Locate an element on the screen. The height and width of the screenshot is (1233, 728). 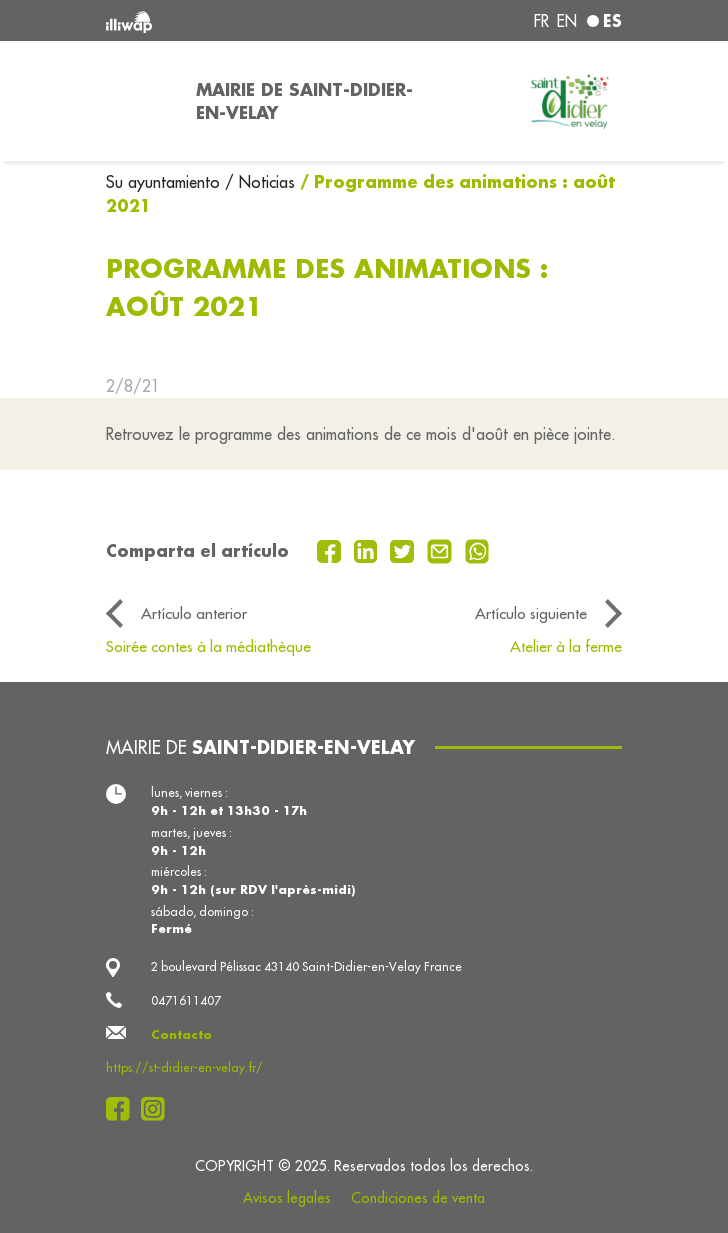
Su ayuntamiento is located at coordinates (165, 182).